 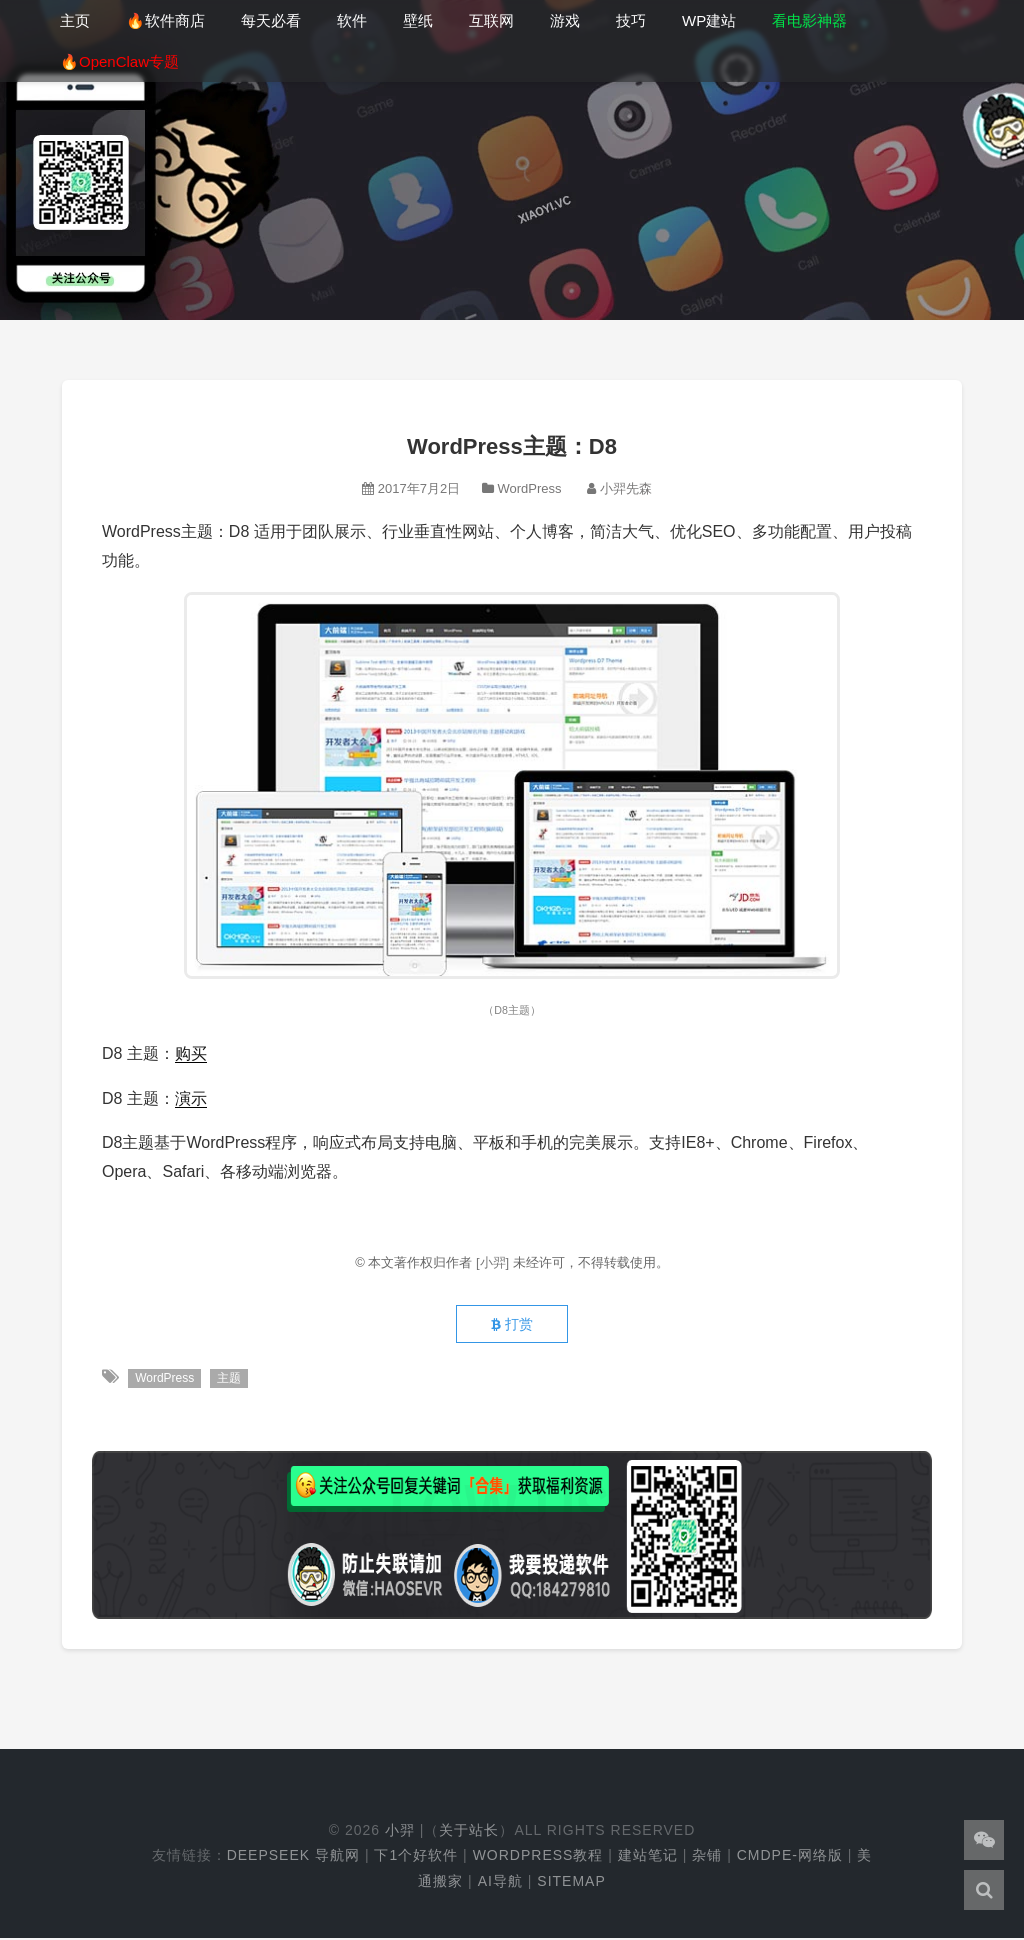 What do you see at coordinates (271, 20) in the screenshot?
I see `每天必看` at bounding box center [271, 20].